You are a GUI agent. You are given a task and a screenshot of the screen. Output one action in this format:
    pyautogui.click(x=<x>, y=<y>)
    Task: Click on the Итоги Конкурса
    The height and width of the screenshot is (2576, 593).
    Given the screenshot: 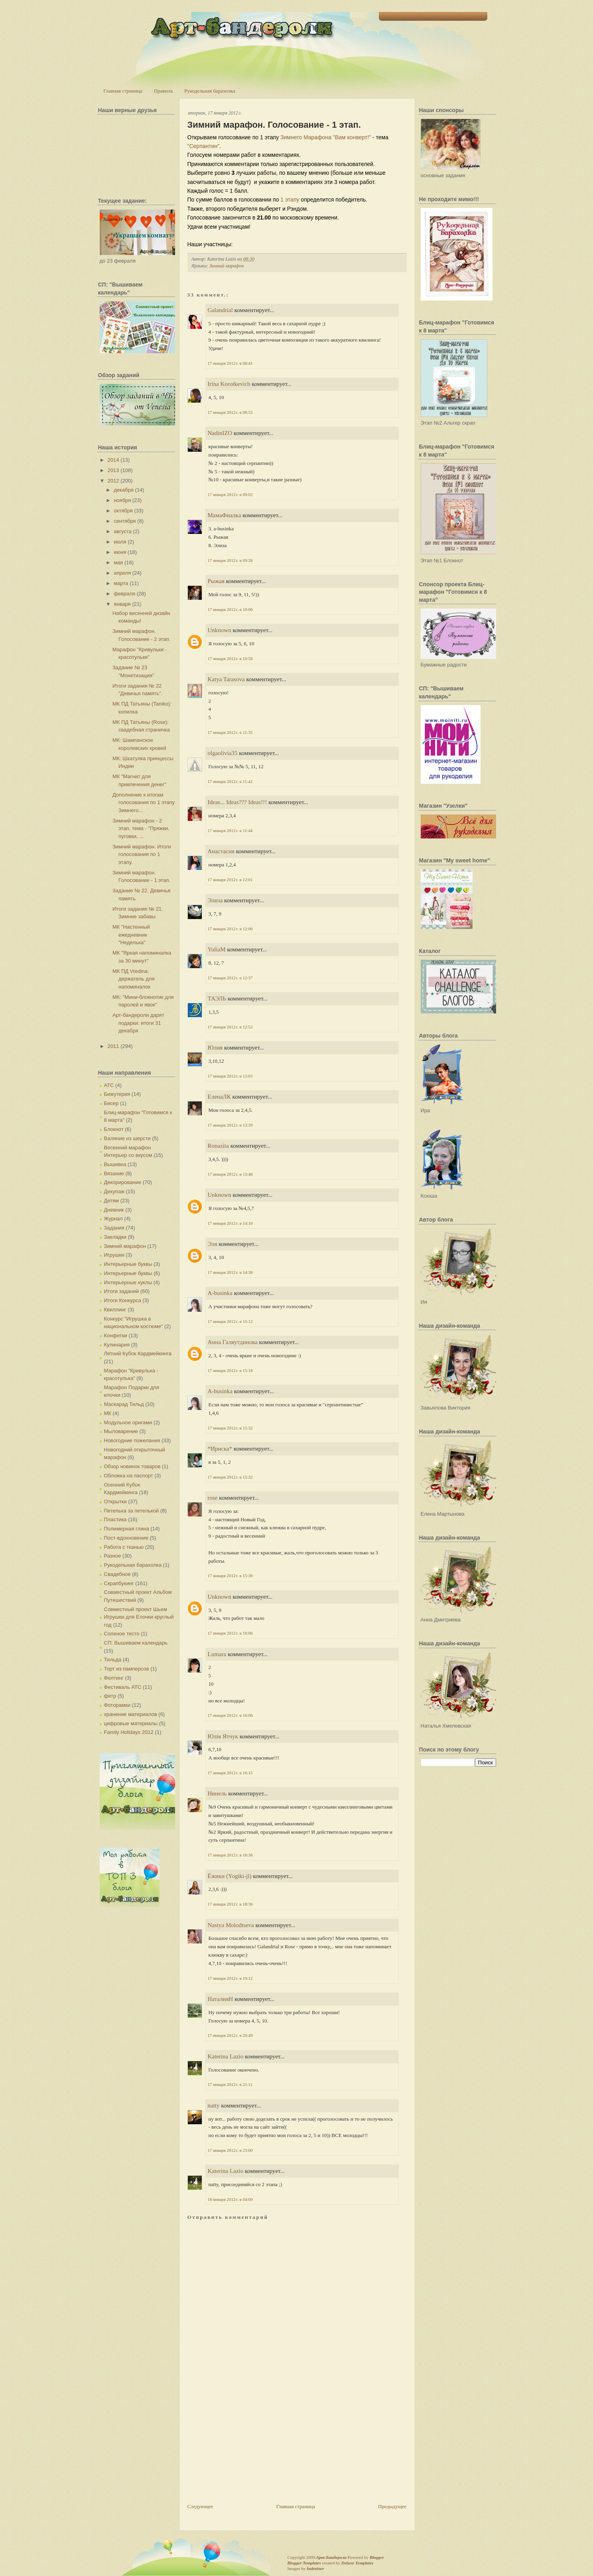 What is the action you would take?
    pyautogui.click(x=122, y=1300)
    